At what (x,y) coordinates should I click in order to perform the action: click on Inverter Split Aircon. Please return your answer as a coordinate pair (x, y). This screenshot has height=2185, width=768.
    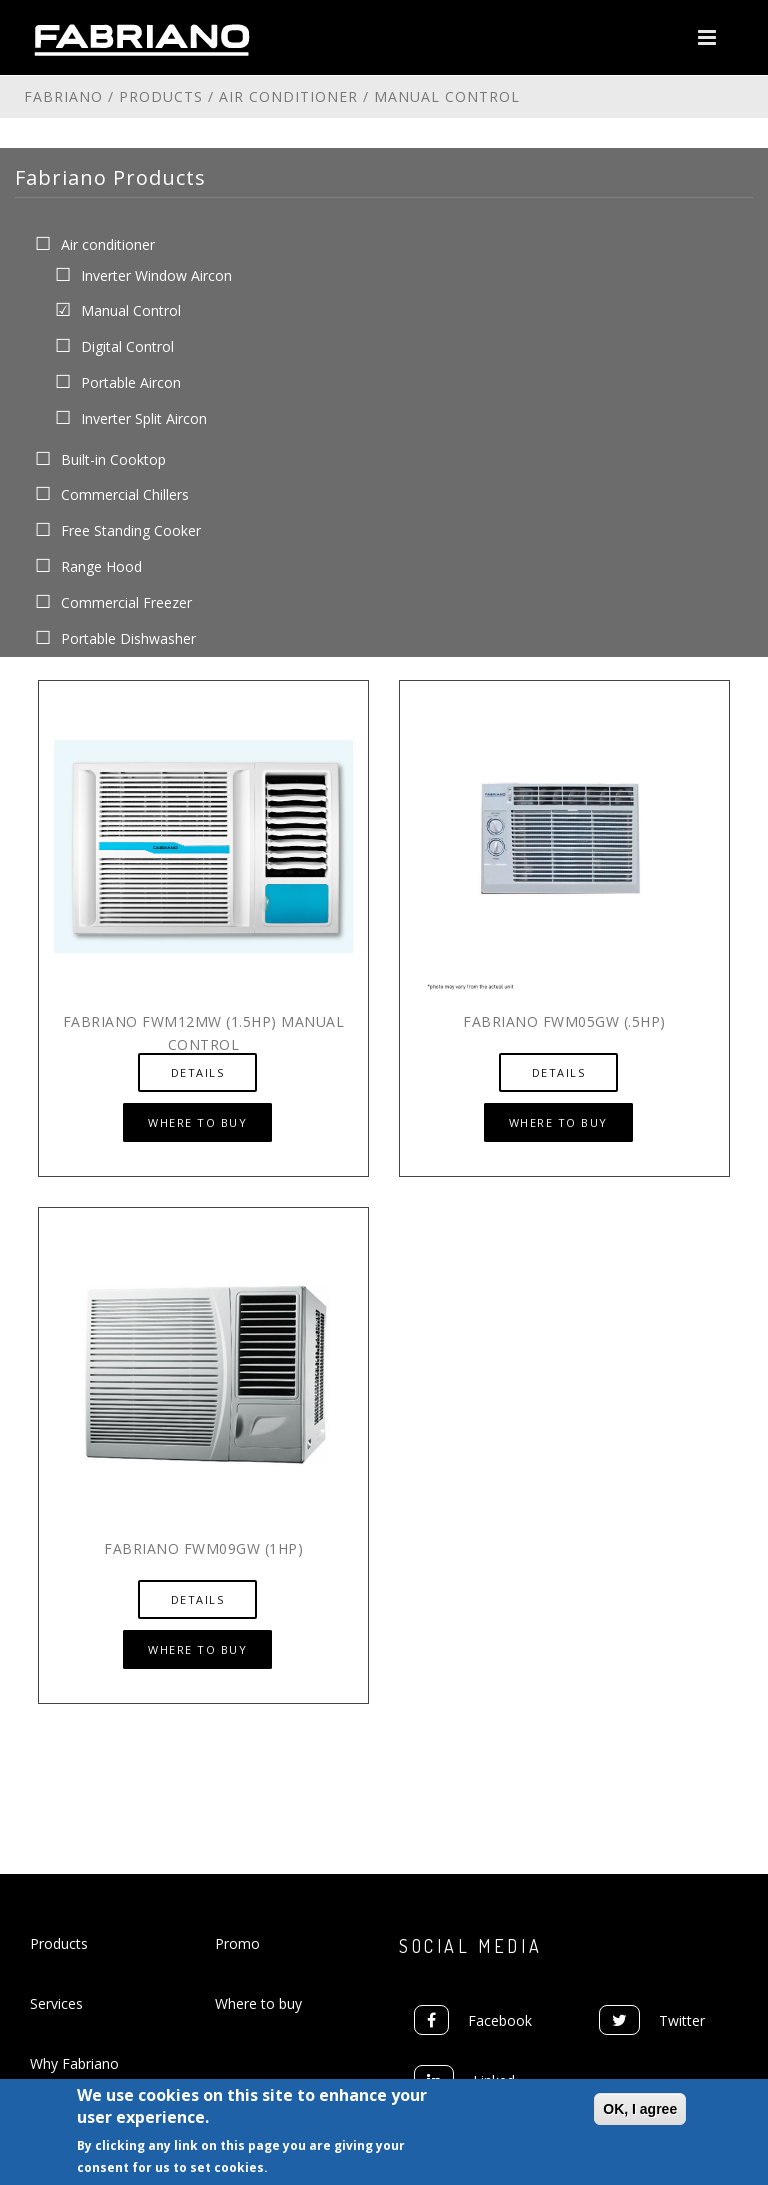
    Looking at the image, I should click on (144, 417).